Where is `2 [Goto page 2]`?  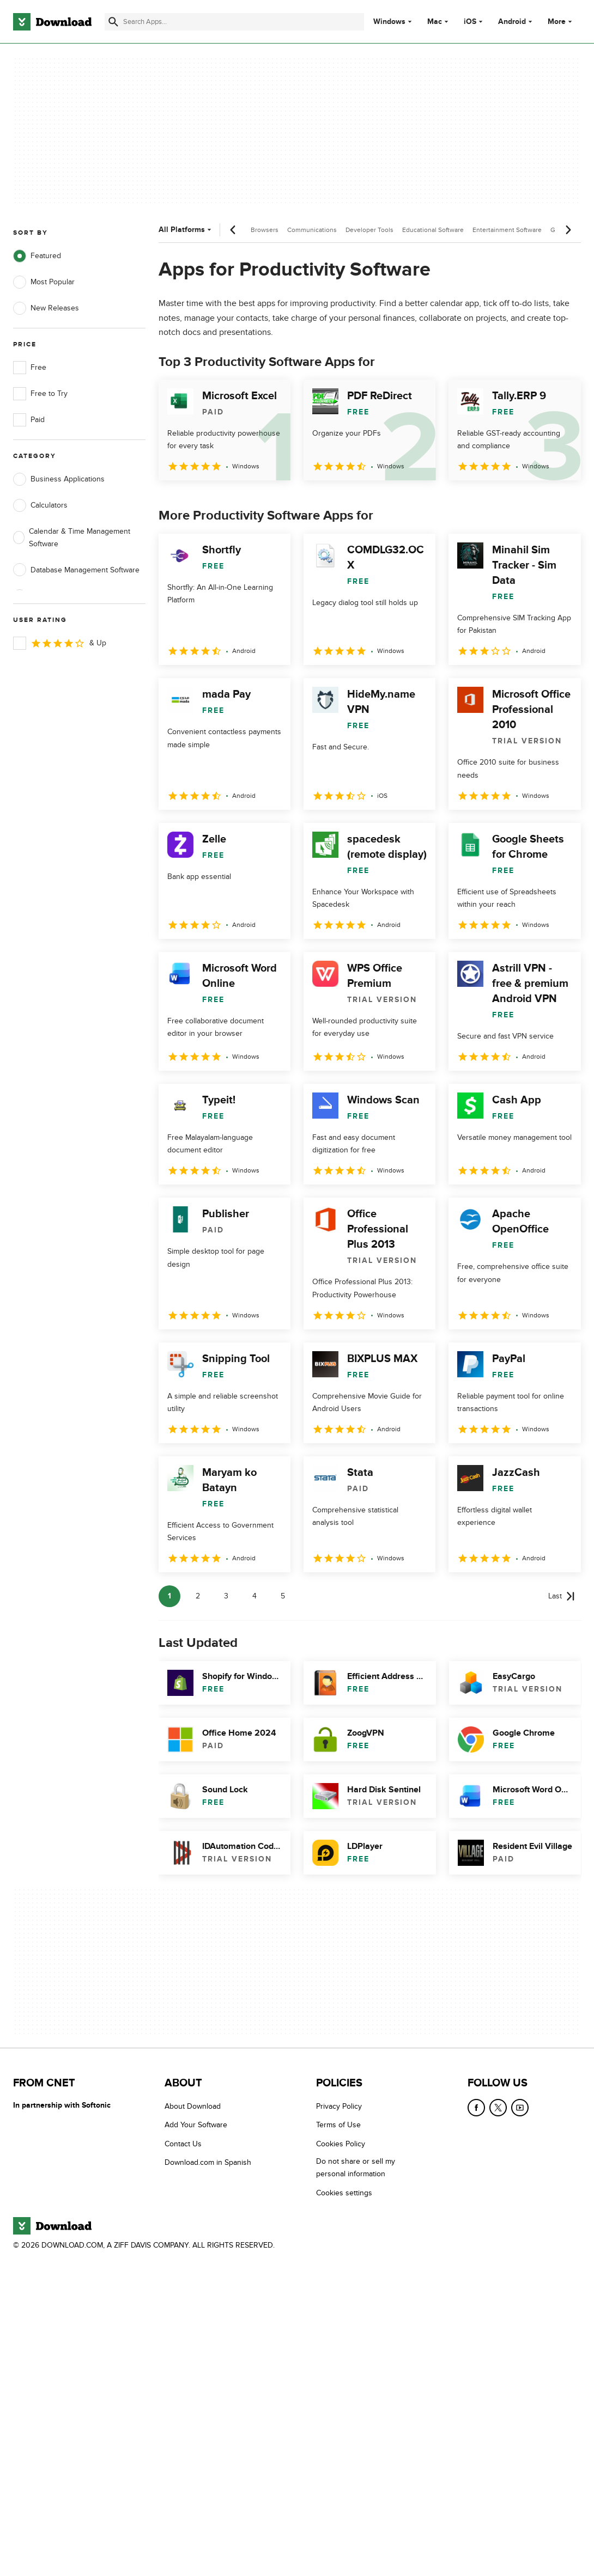 2 [Goto page 2] is located at coordinates (198, 1596).